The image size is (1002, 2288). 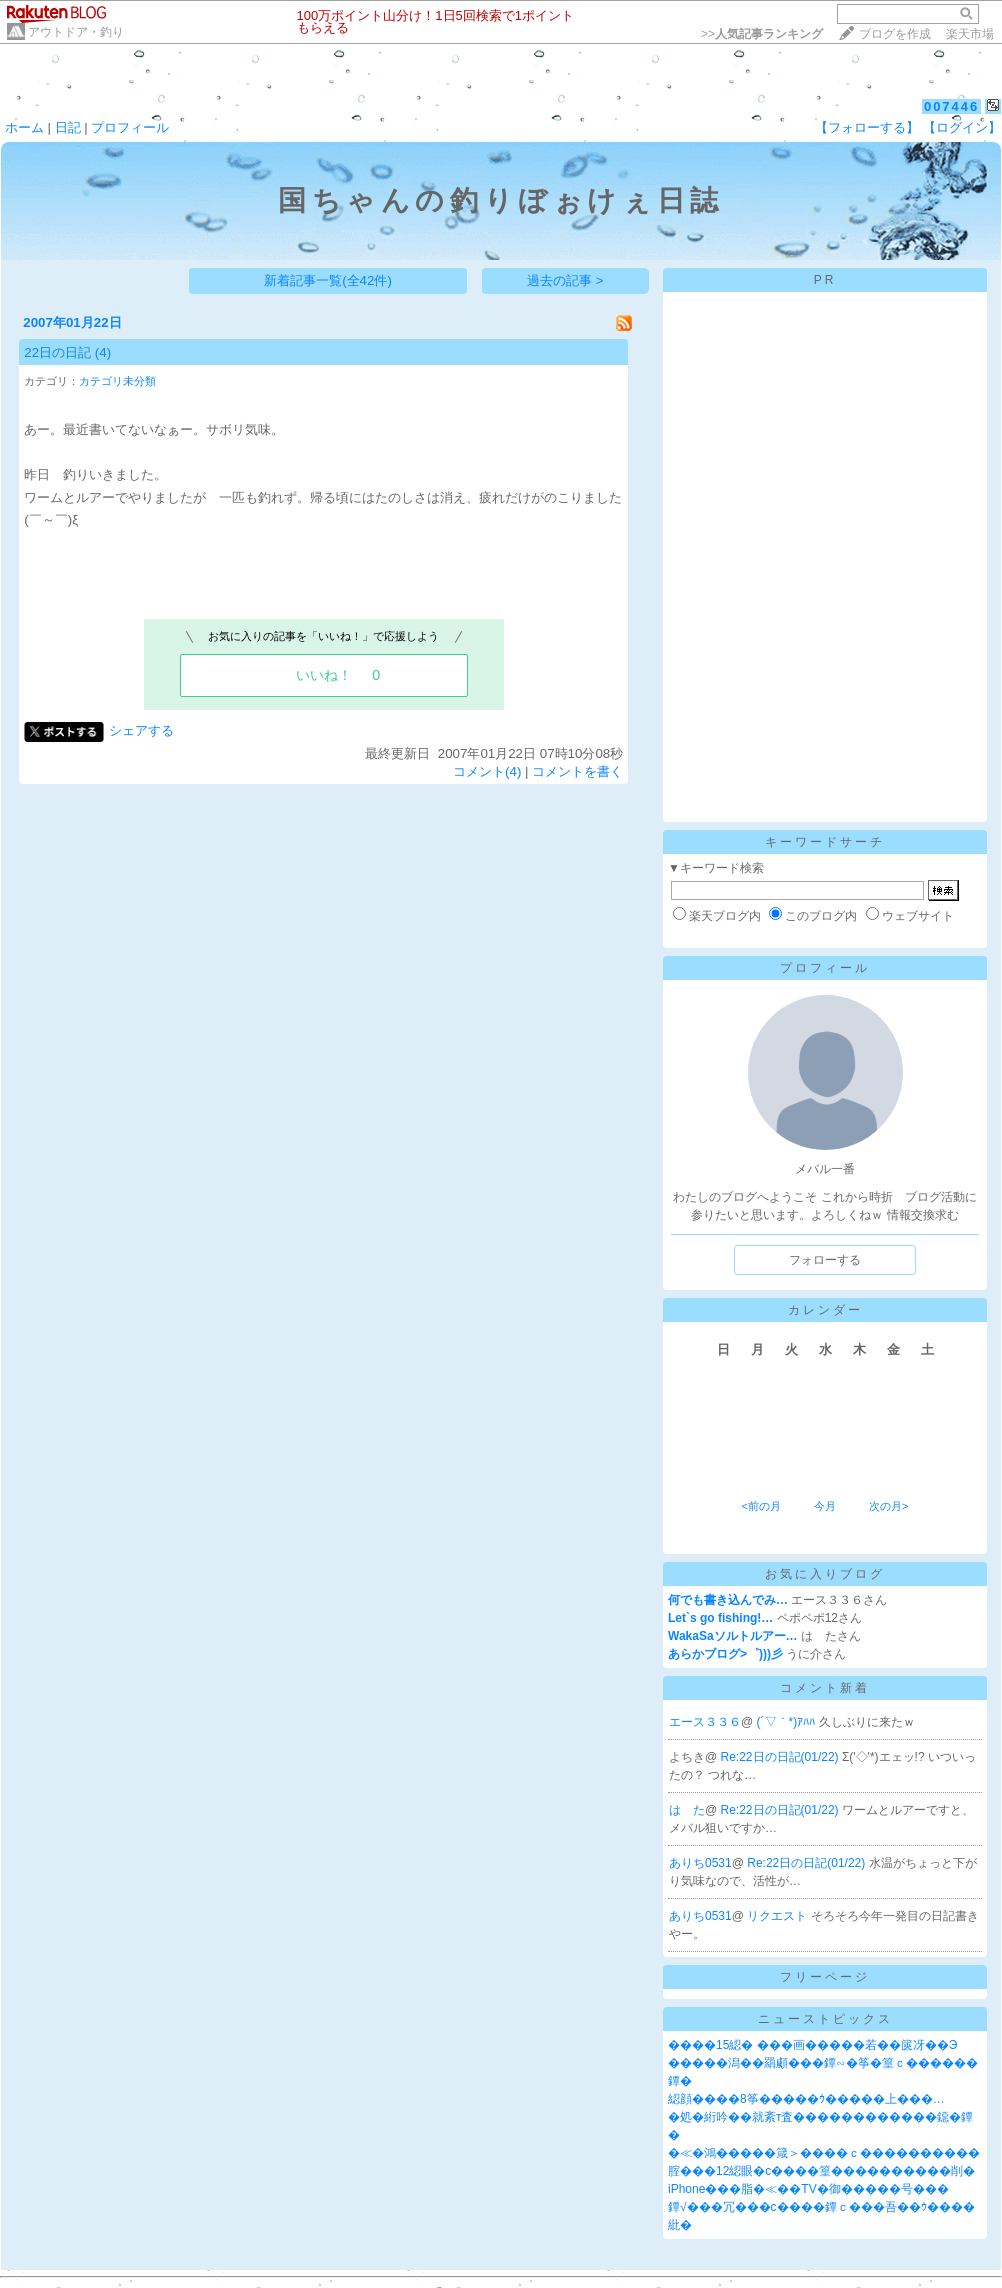 I want to click on ブログを作成, so click(x=895, y=34).